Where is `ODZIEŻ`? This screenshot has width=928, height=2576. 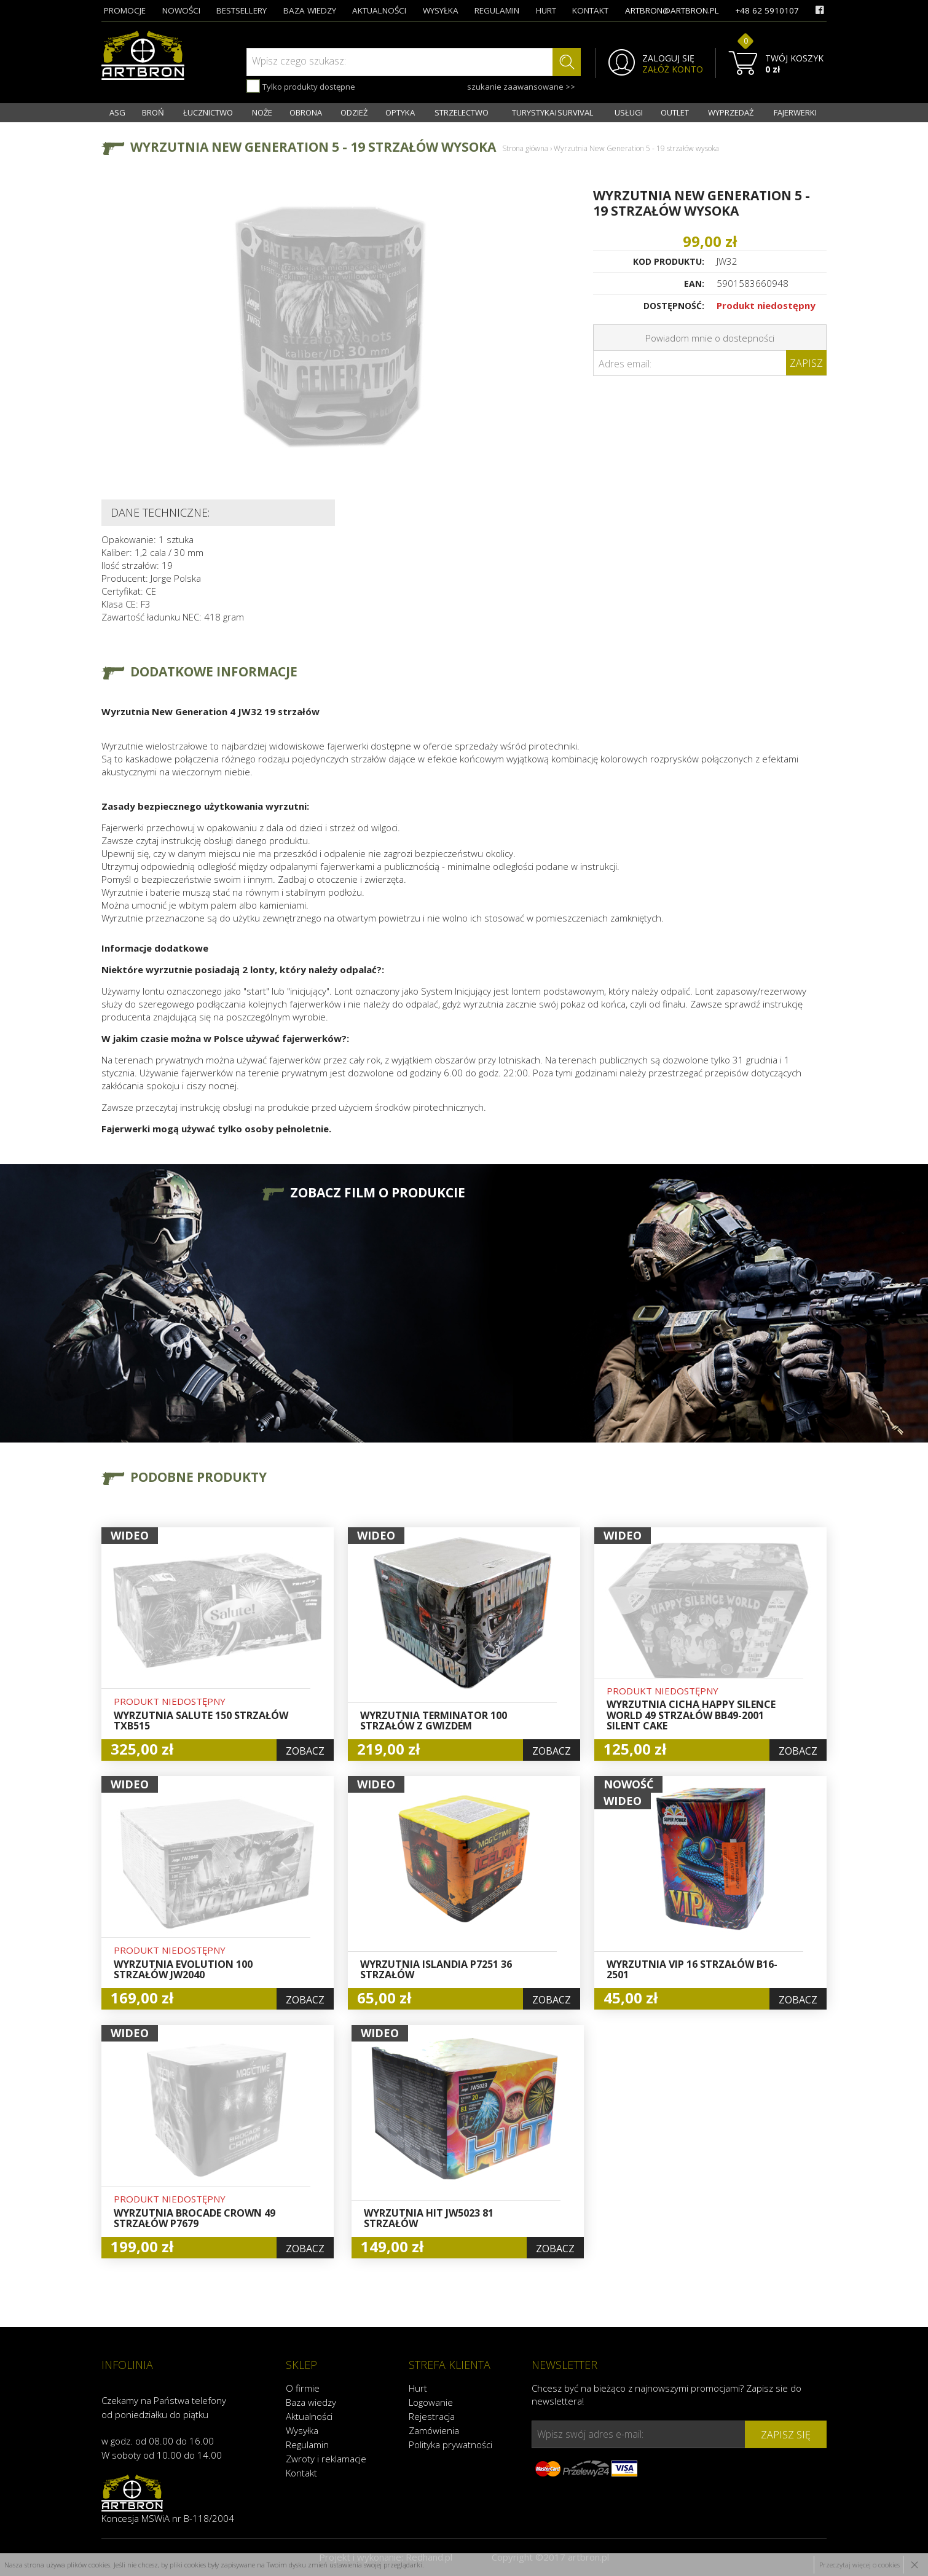
ODZIEŻ is located at coordinates (354, 112).